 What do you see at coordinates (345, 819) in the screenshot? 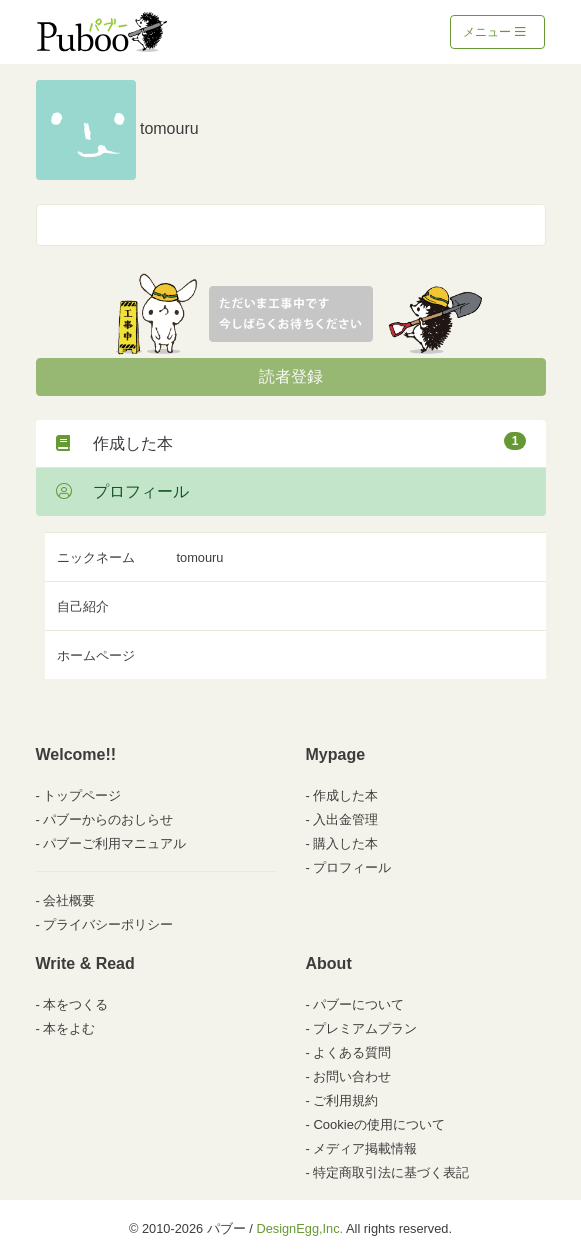
I see `入出金管理` at bounding box center [345, 819].